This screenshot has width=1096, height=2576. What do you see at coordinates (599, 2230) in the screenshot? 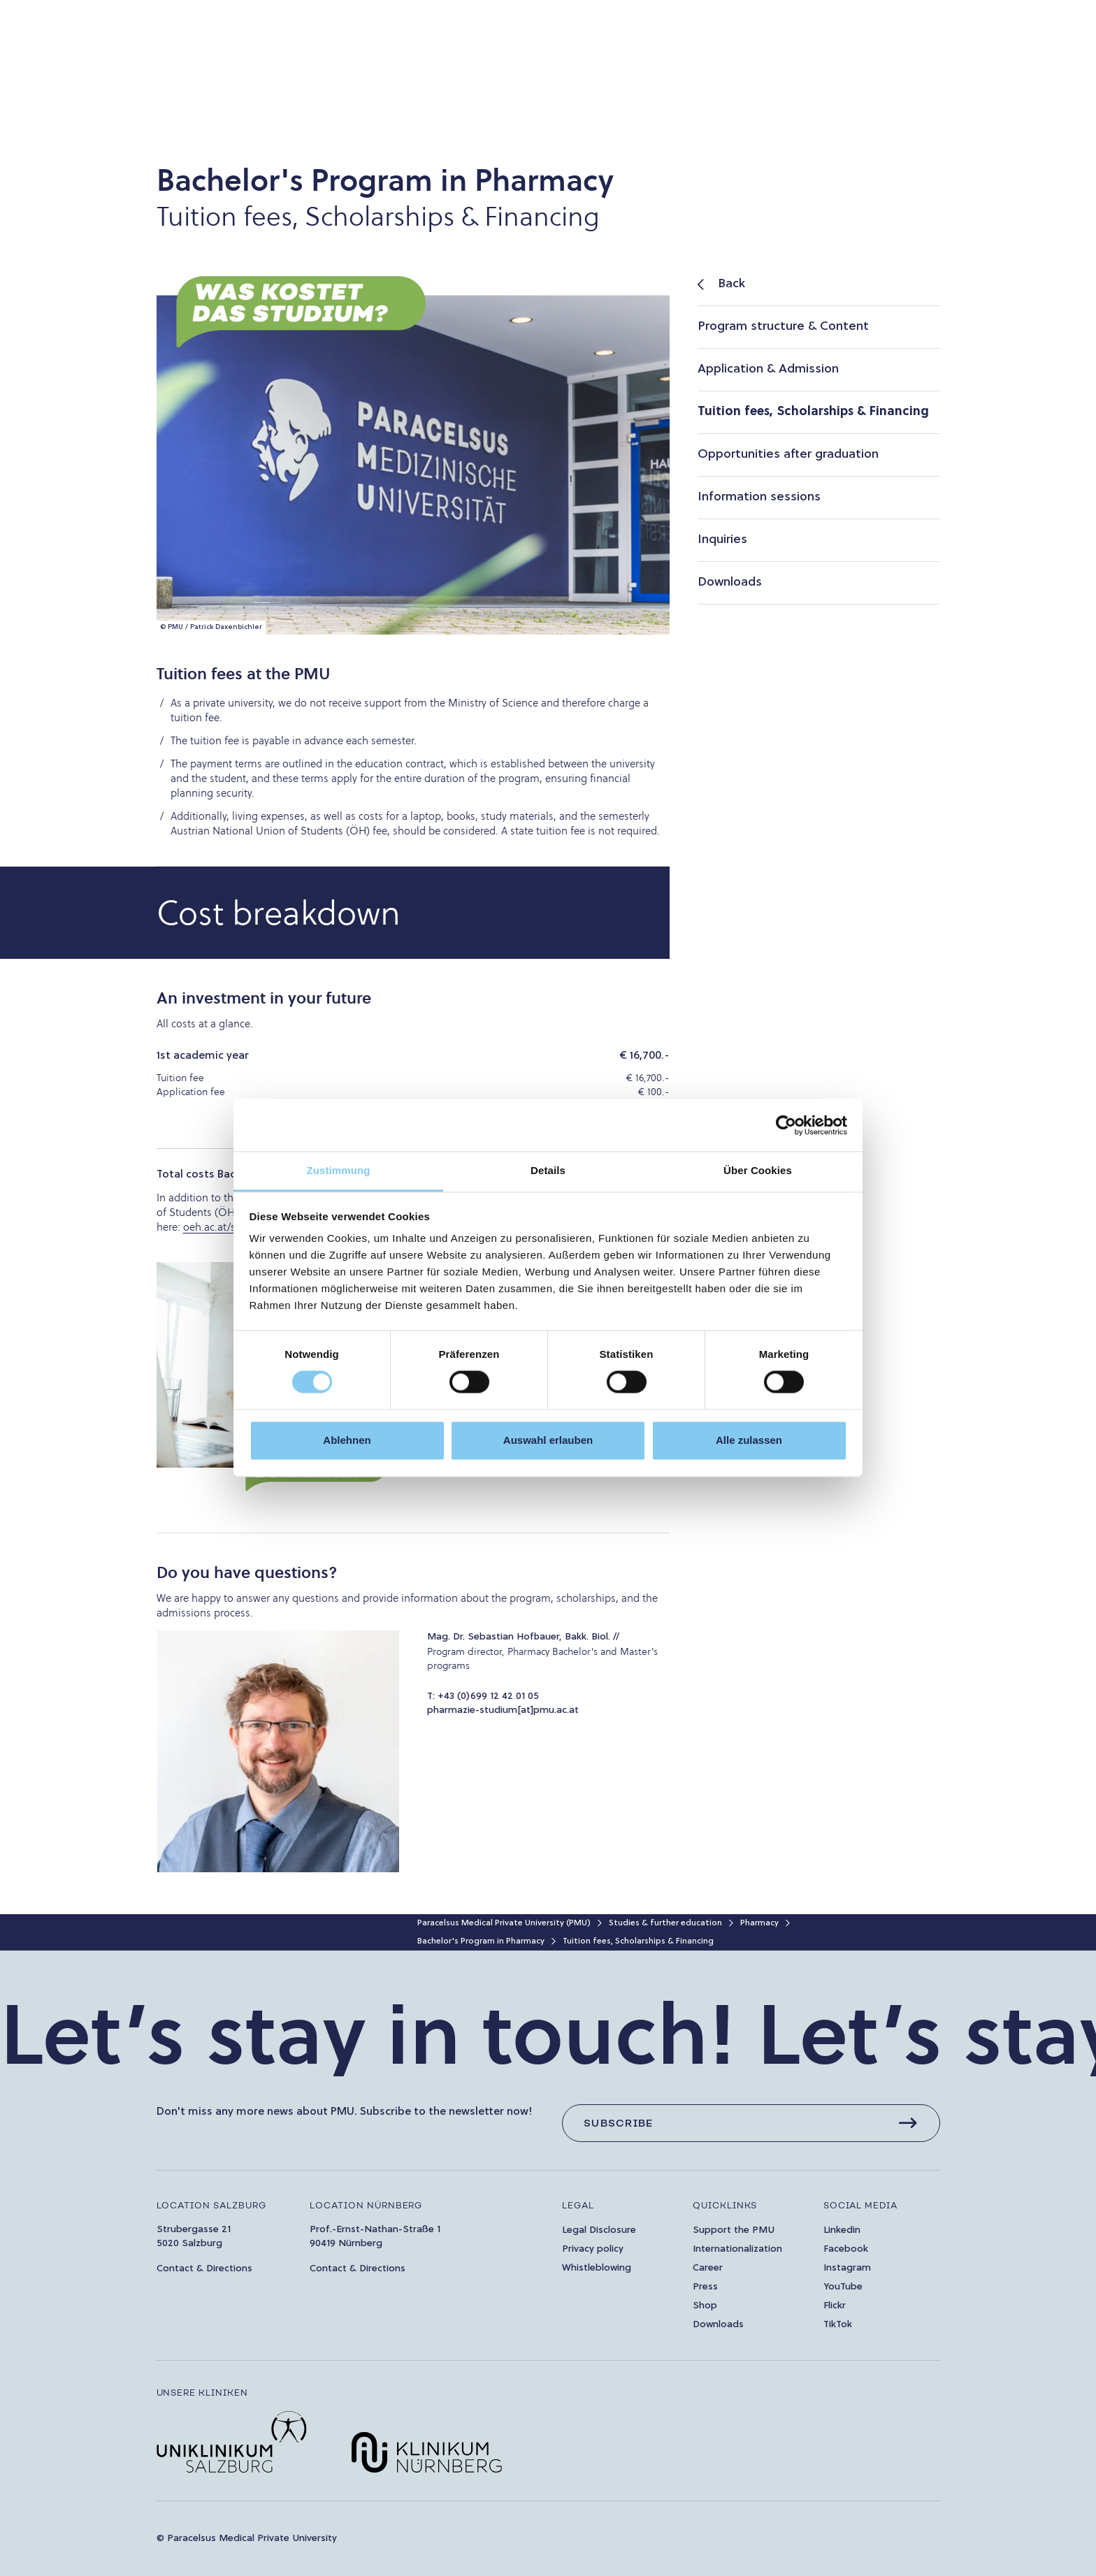
I see `Legal Disclosure` at bounding box center [599, 2230].